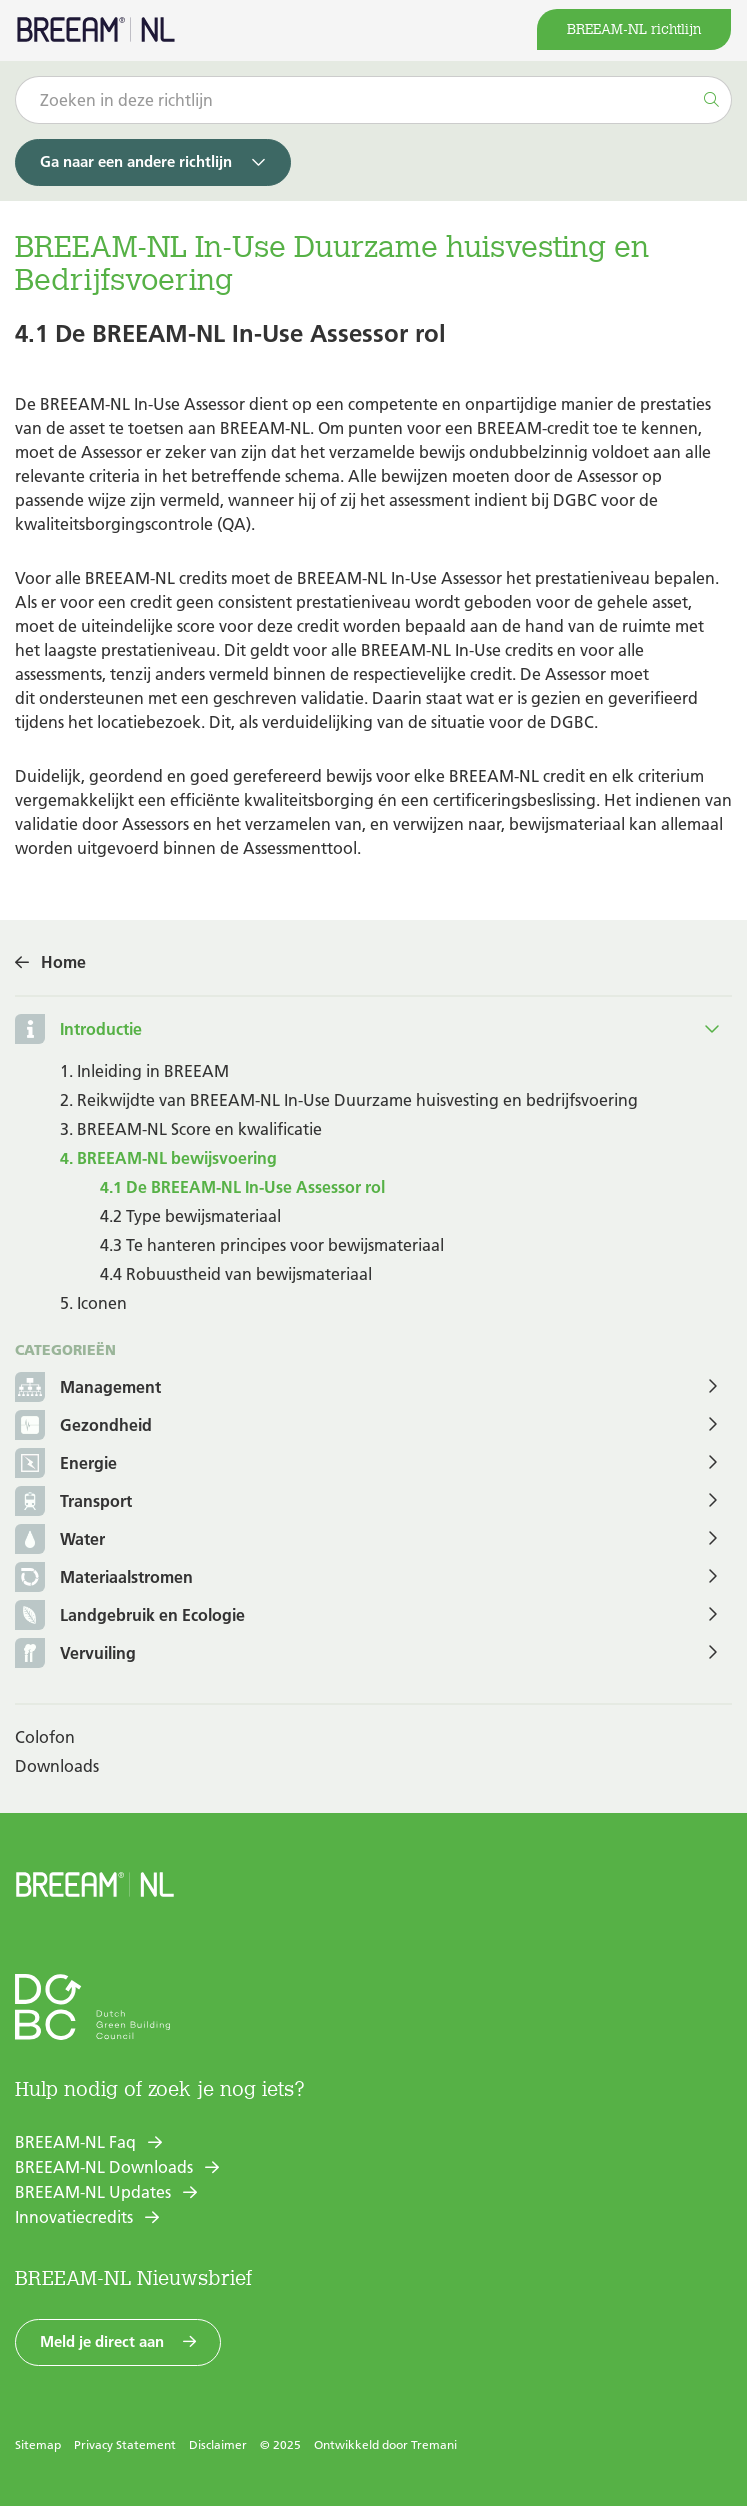 This screenshot has width=747, height=2506. I want to click on BREEAM-NL Downloads, so click(104, 2167).